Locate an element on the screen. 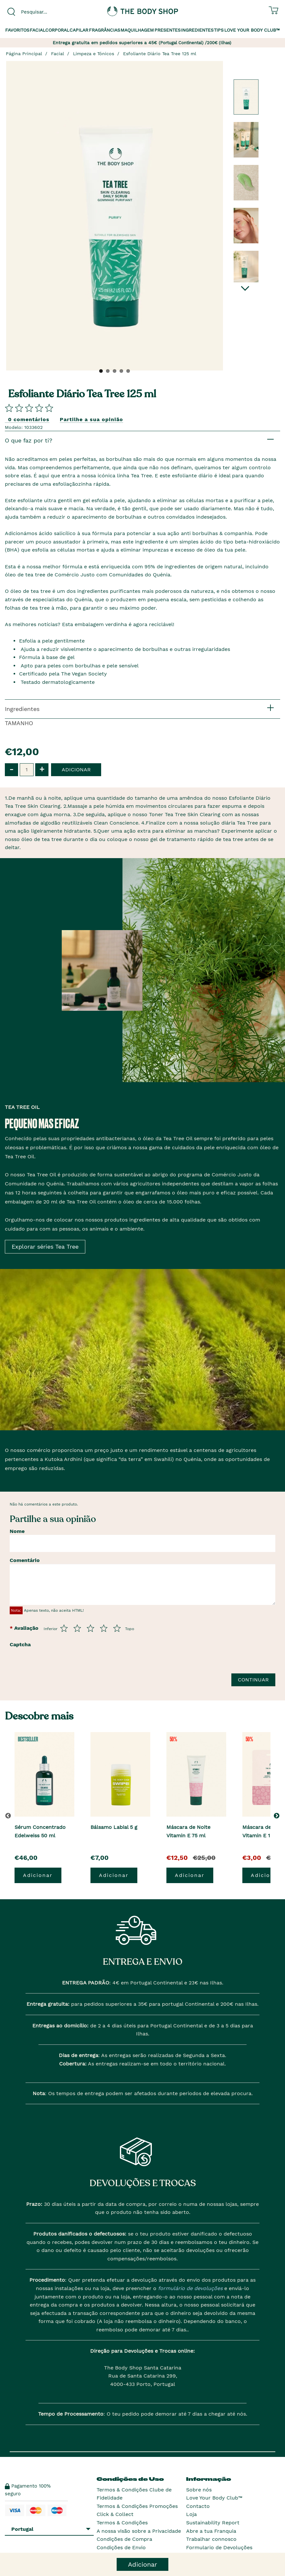 This screenshot has height=2576, width=285. Sustainability Report is located at coordinates (212, 2523).